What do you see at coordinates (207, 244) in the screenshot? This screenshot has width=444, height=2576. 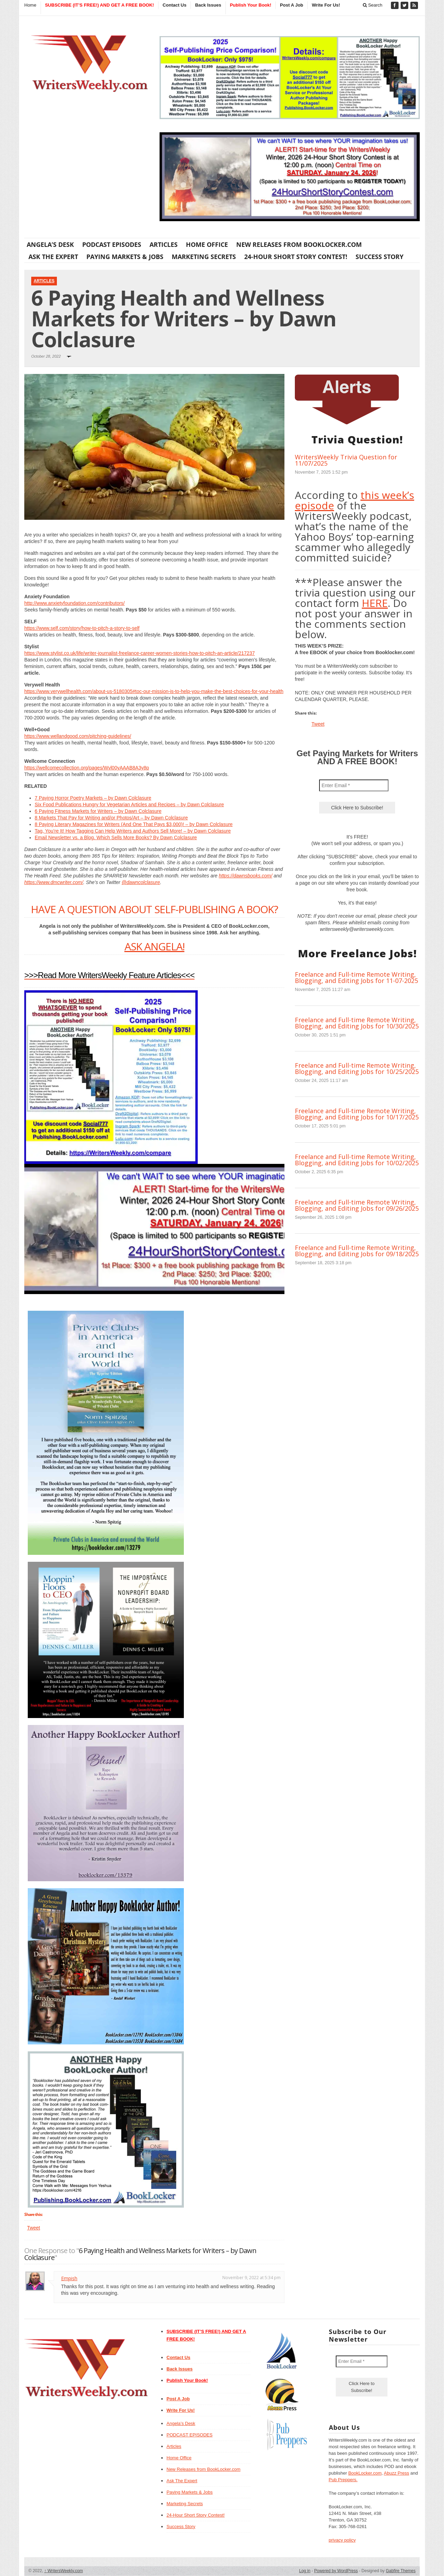 I see `Home Office` at bounding box center [207, 244].